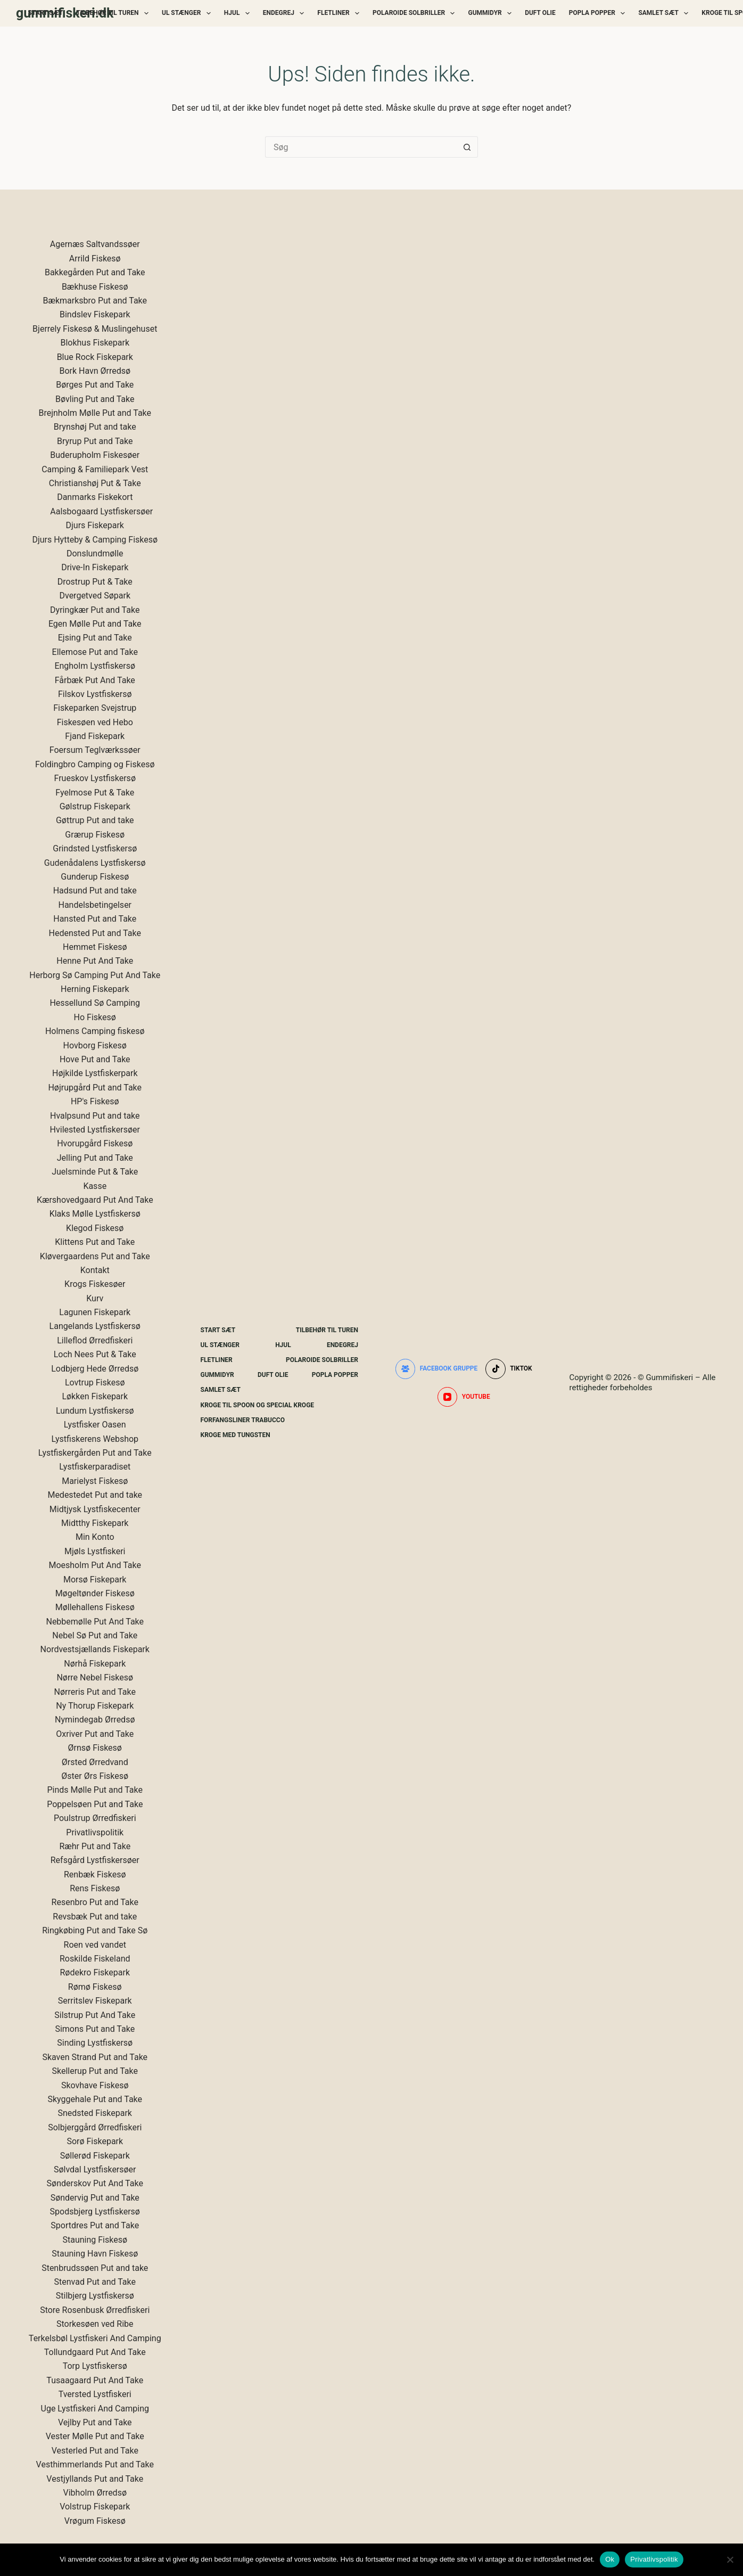  I want to click on Kroge Med Tungsten, so click(235, 1435).